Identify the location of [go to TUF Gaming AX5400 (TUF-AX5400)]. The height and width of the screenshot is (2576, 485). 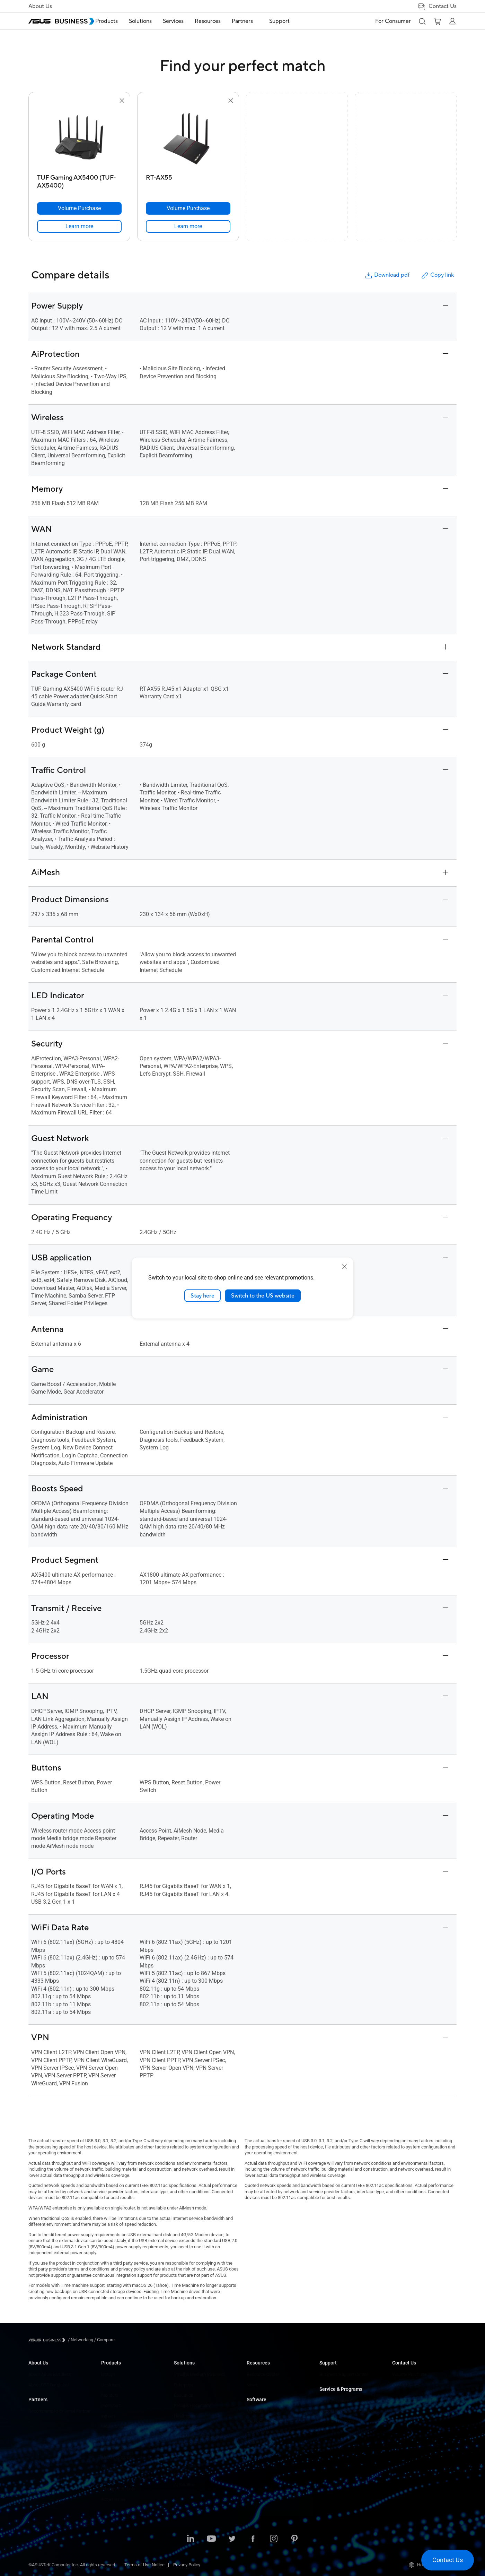
(79, 138).